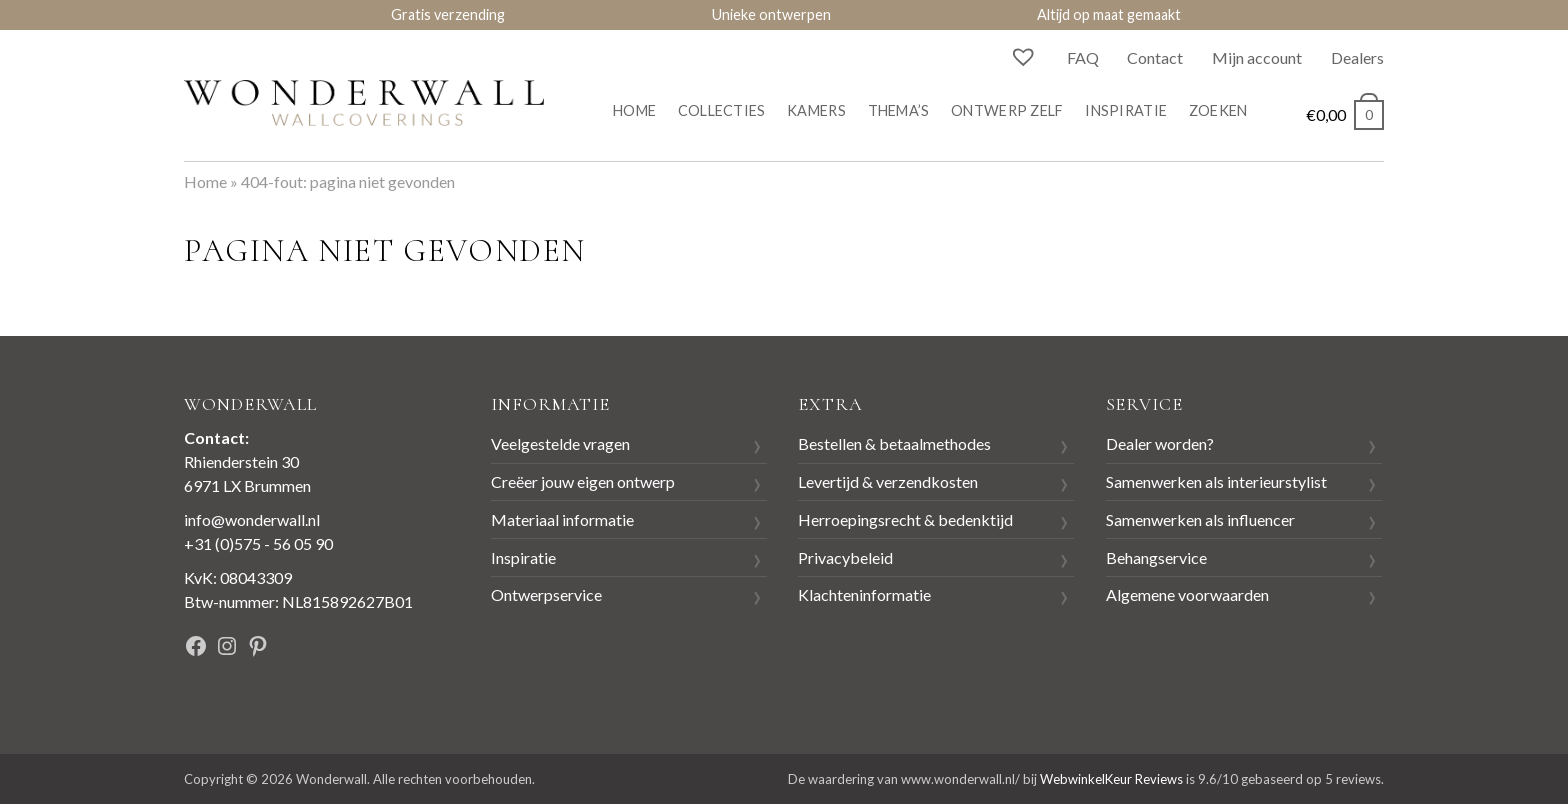 This screenshot has height=804, width=1568. Describe the element at coordinates (1111, 779) in the screenshot. I see `WebwinkelKeur Reviews` at that location.